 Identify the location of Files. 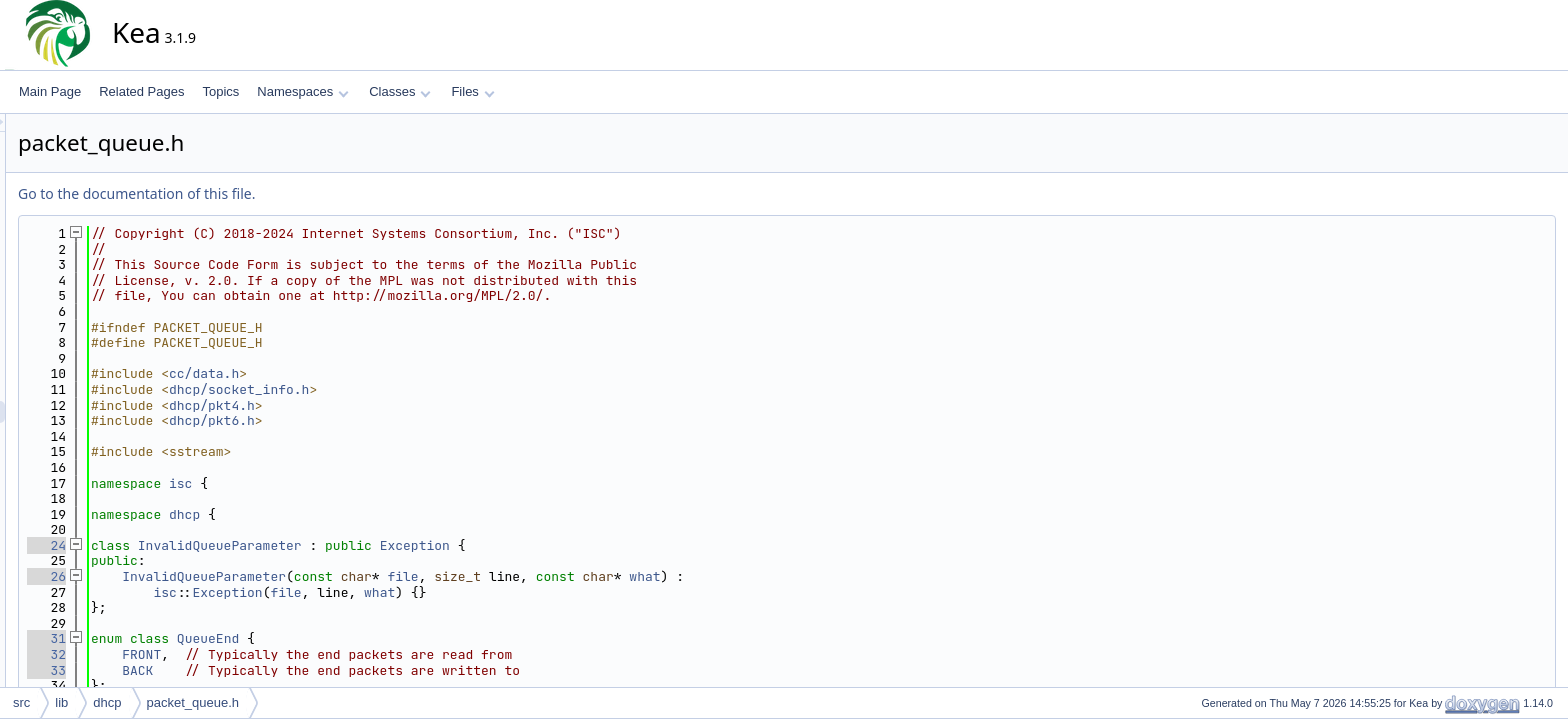
(472, 91).